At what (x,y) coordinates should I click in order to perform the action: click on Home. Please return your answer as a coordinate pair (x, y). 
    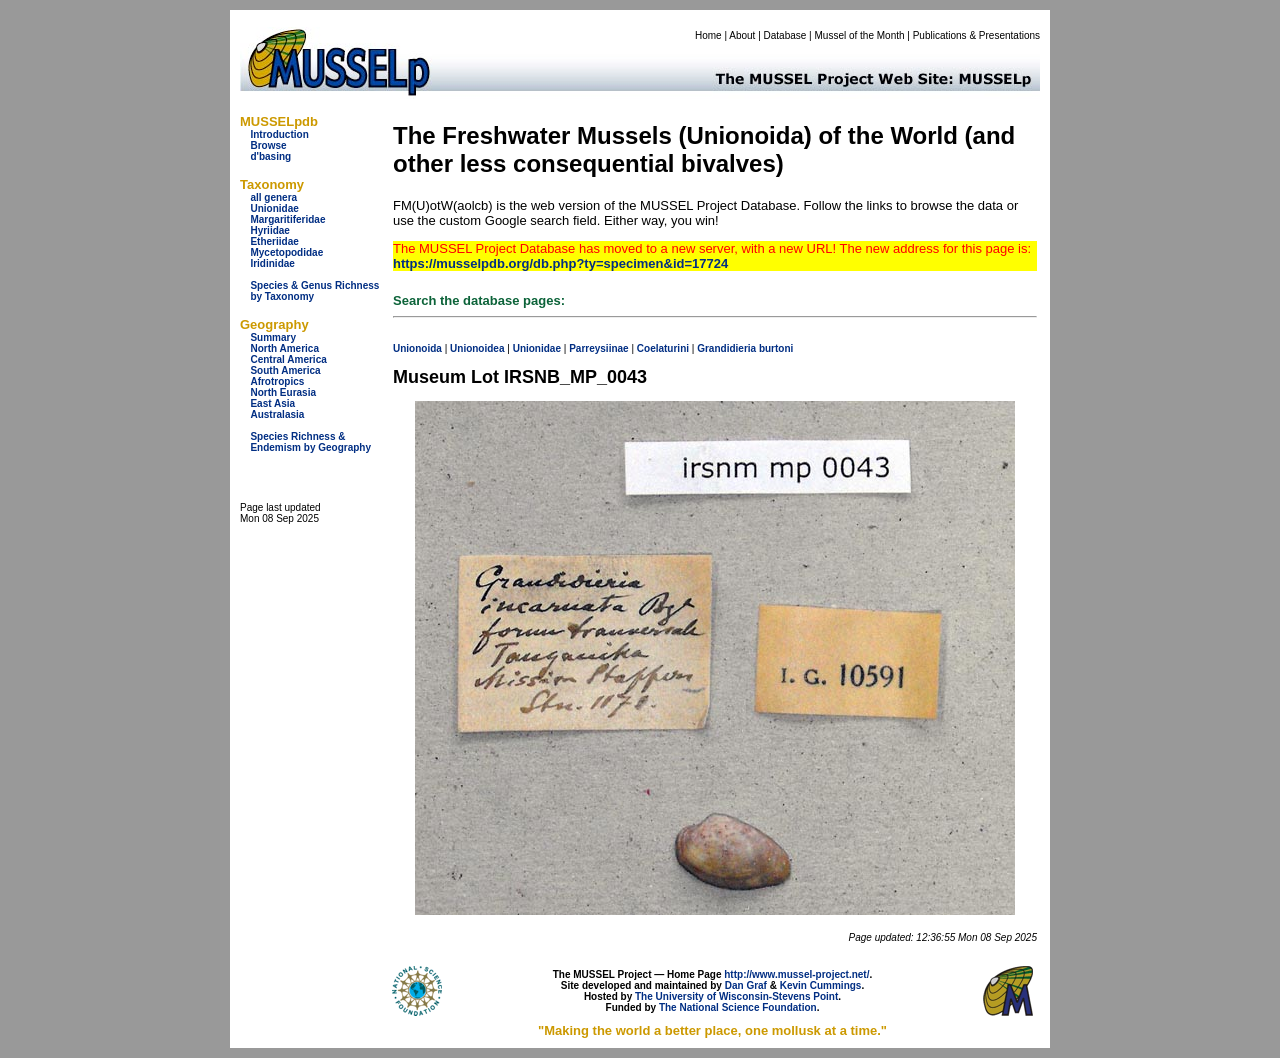
    Looking at the image, I should click on (708, 35).